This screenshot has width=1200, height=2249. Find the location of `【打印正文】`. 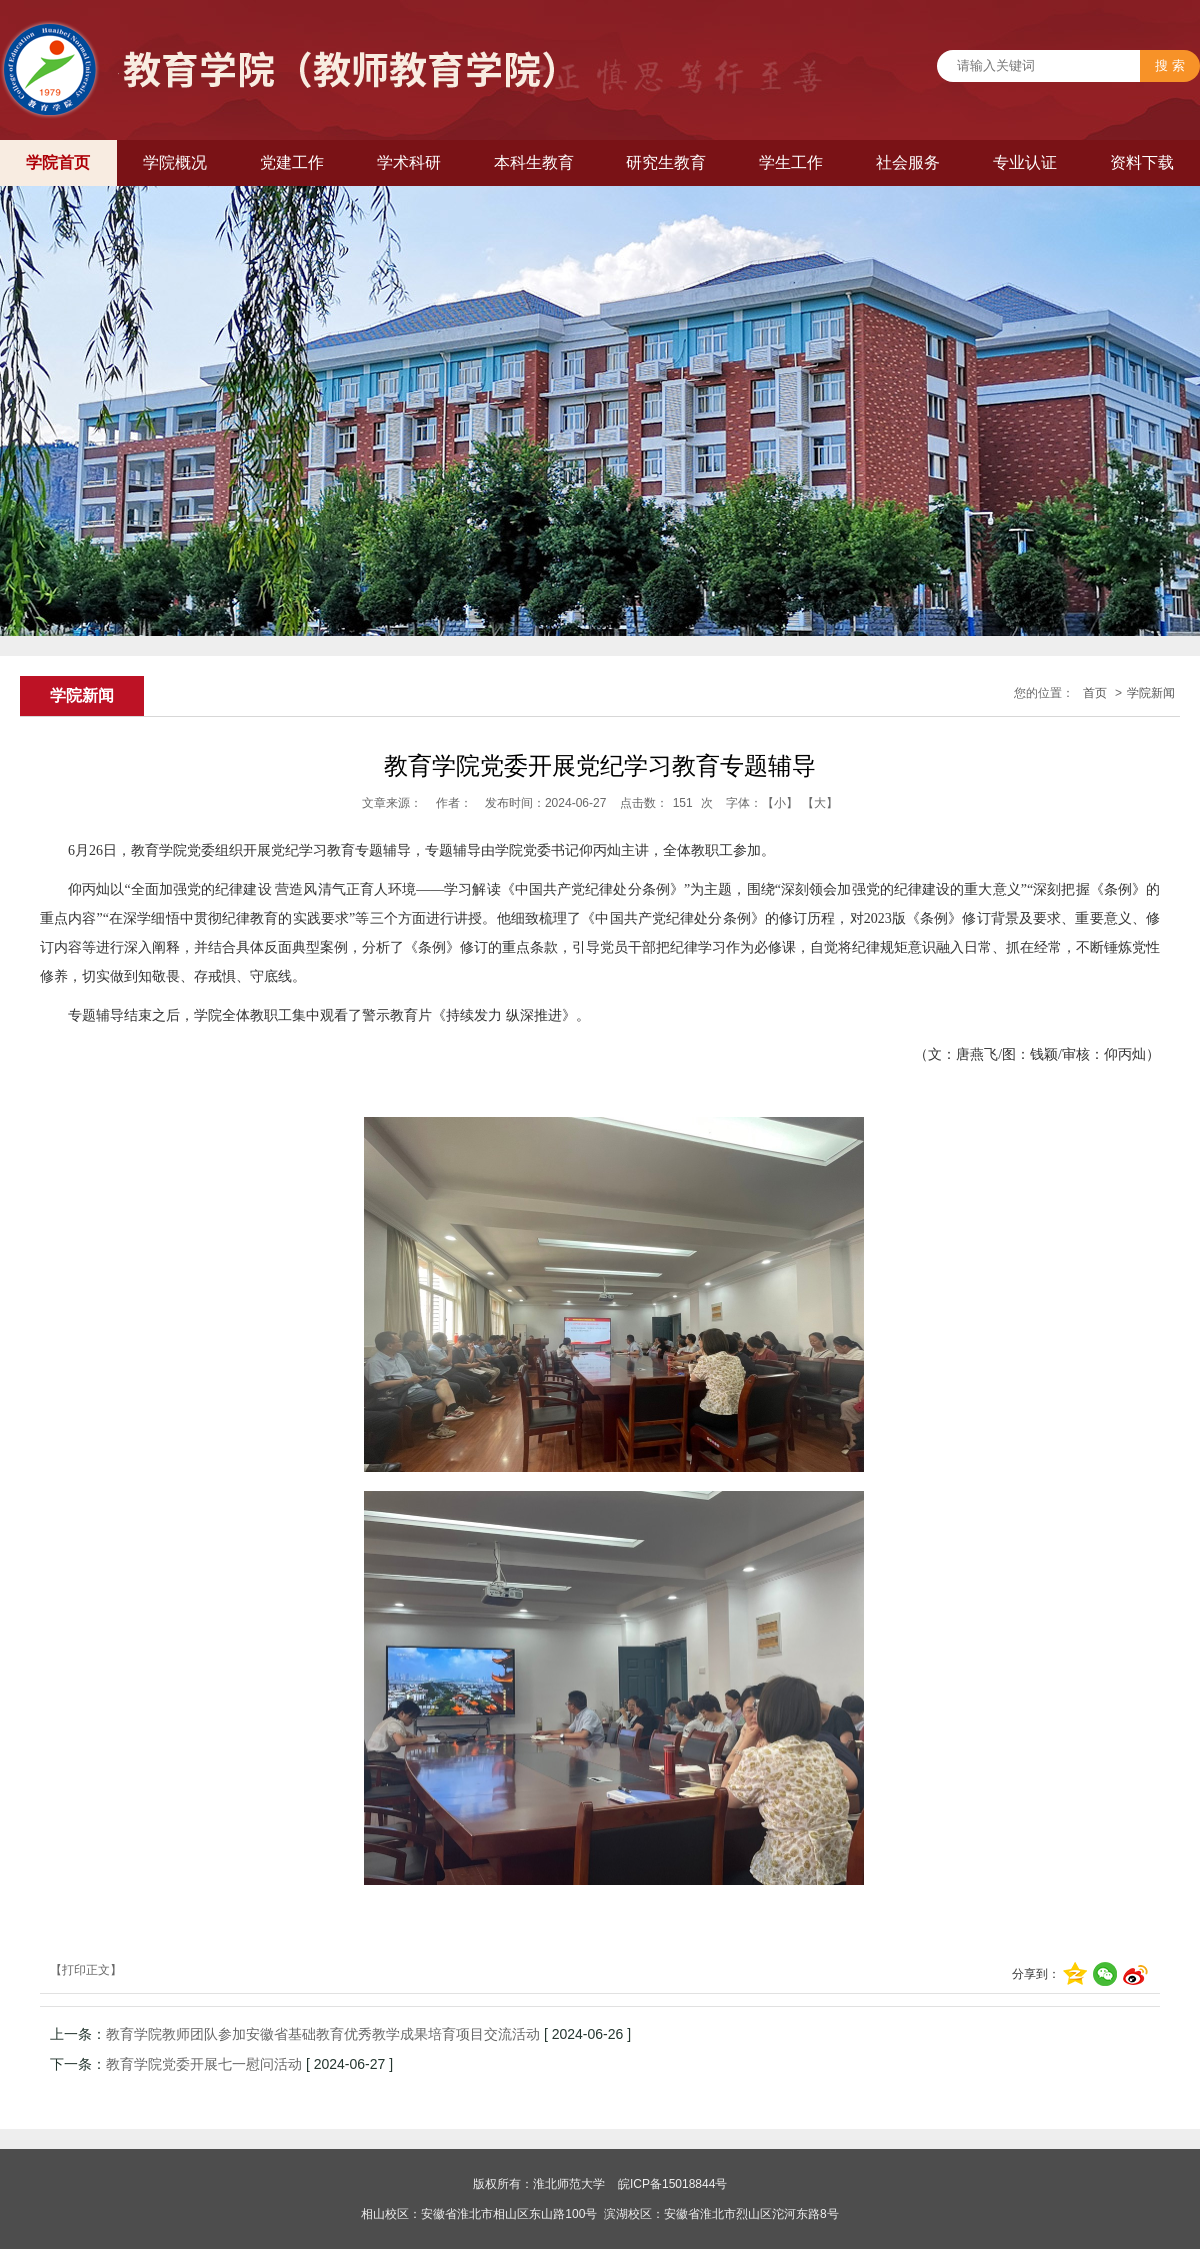

【打印正文】 is located at coordinates (86, 1970).